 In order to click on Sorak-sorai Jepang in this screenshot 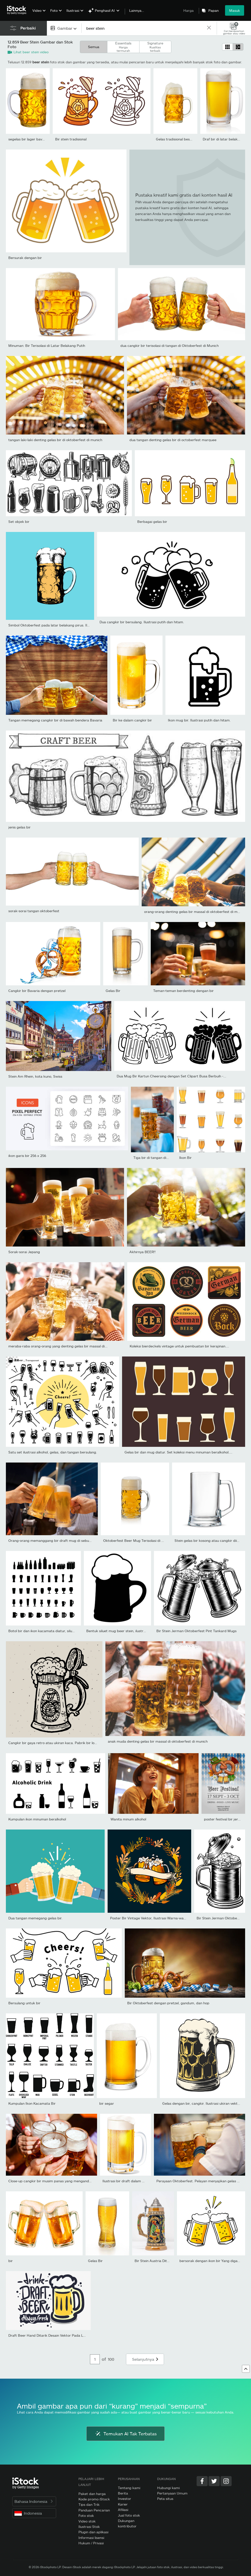, I will do `click(24, 1252)`.